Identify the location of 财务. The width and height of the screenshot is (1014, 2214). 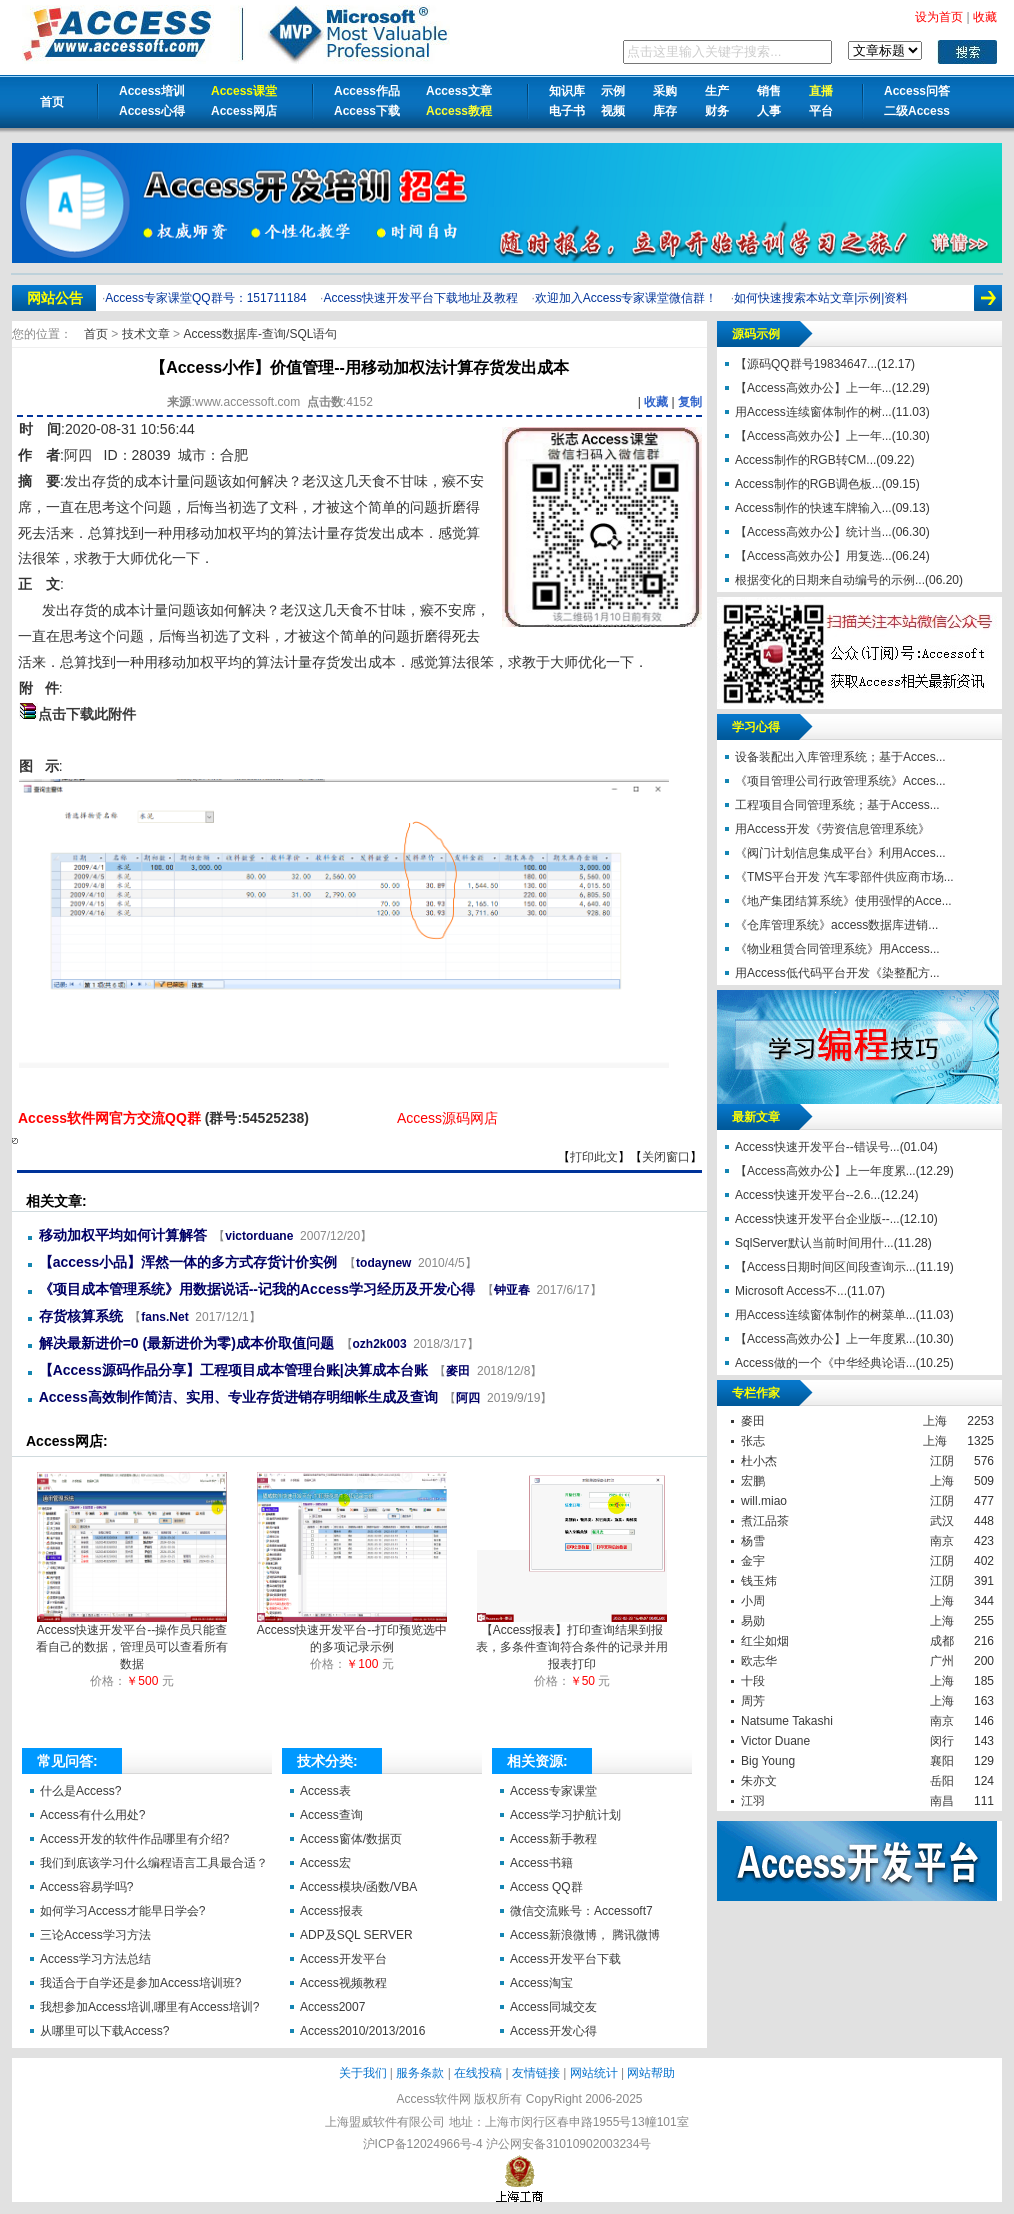
(717, 111).